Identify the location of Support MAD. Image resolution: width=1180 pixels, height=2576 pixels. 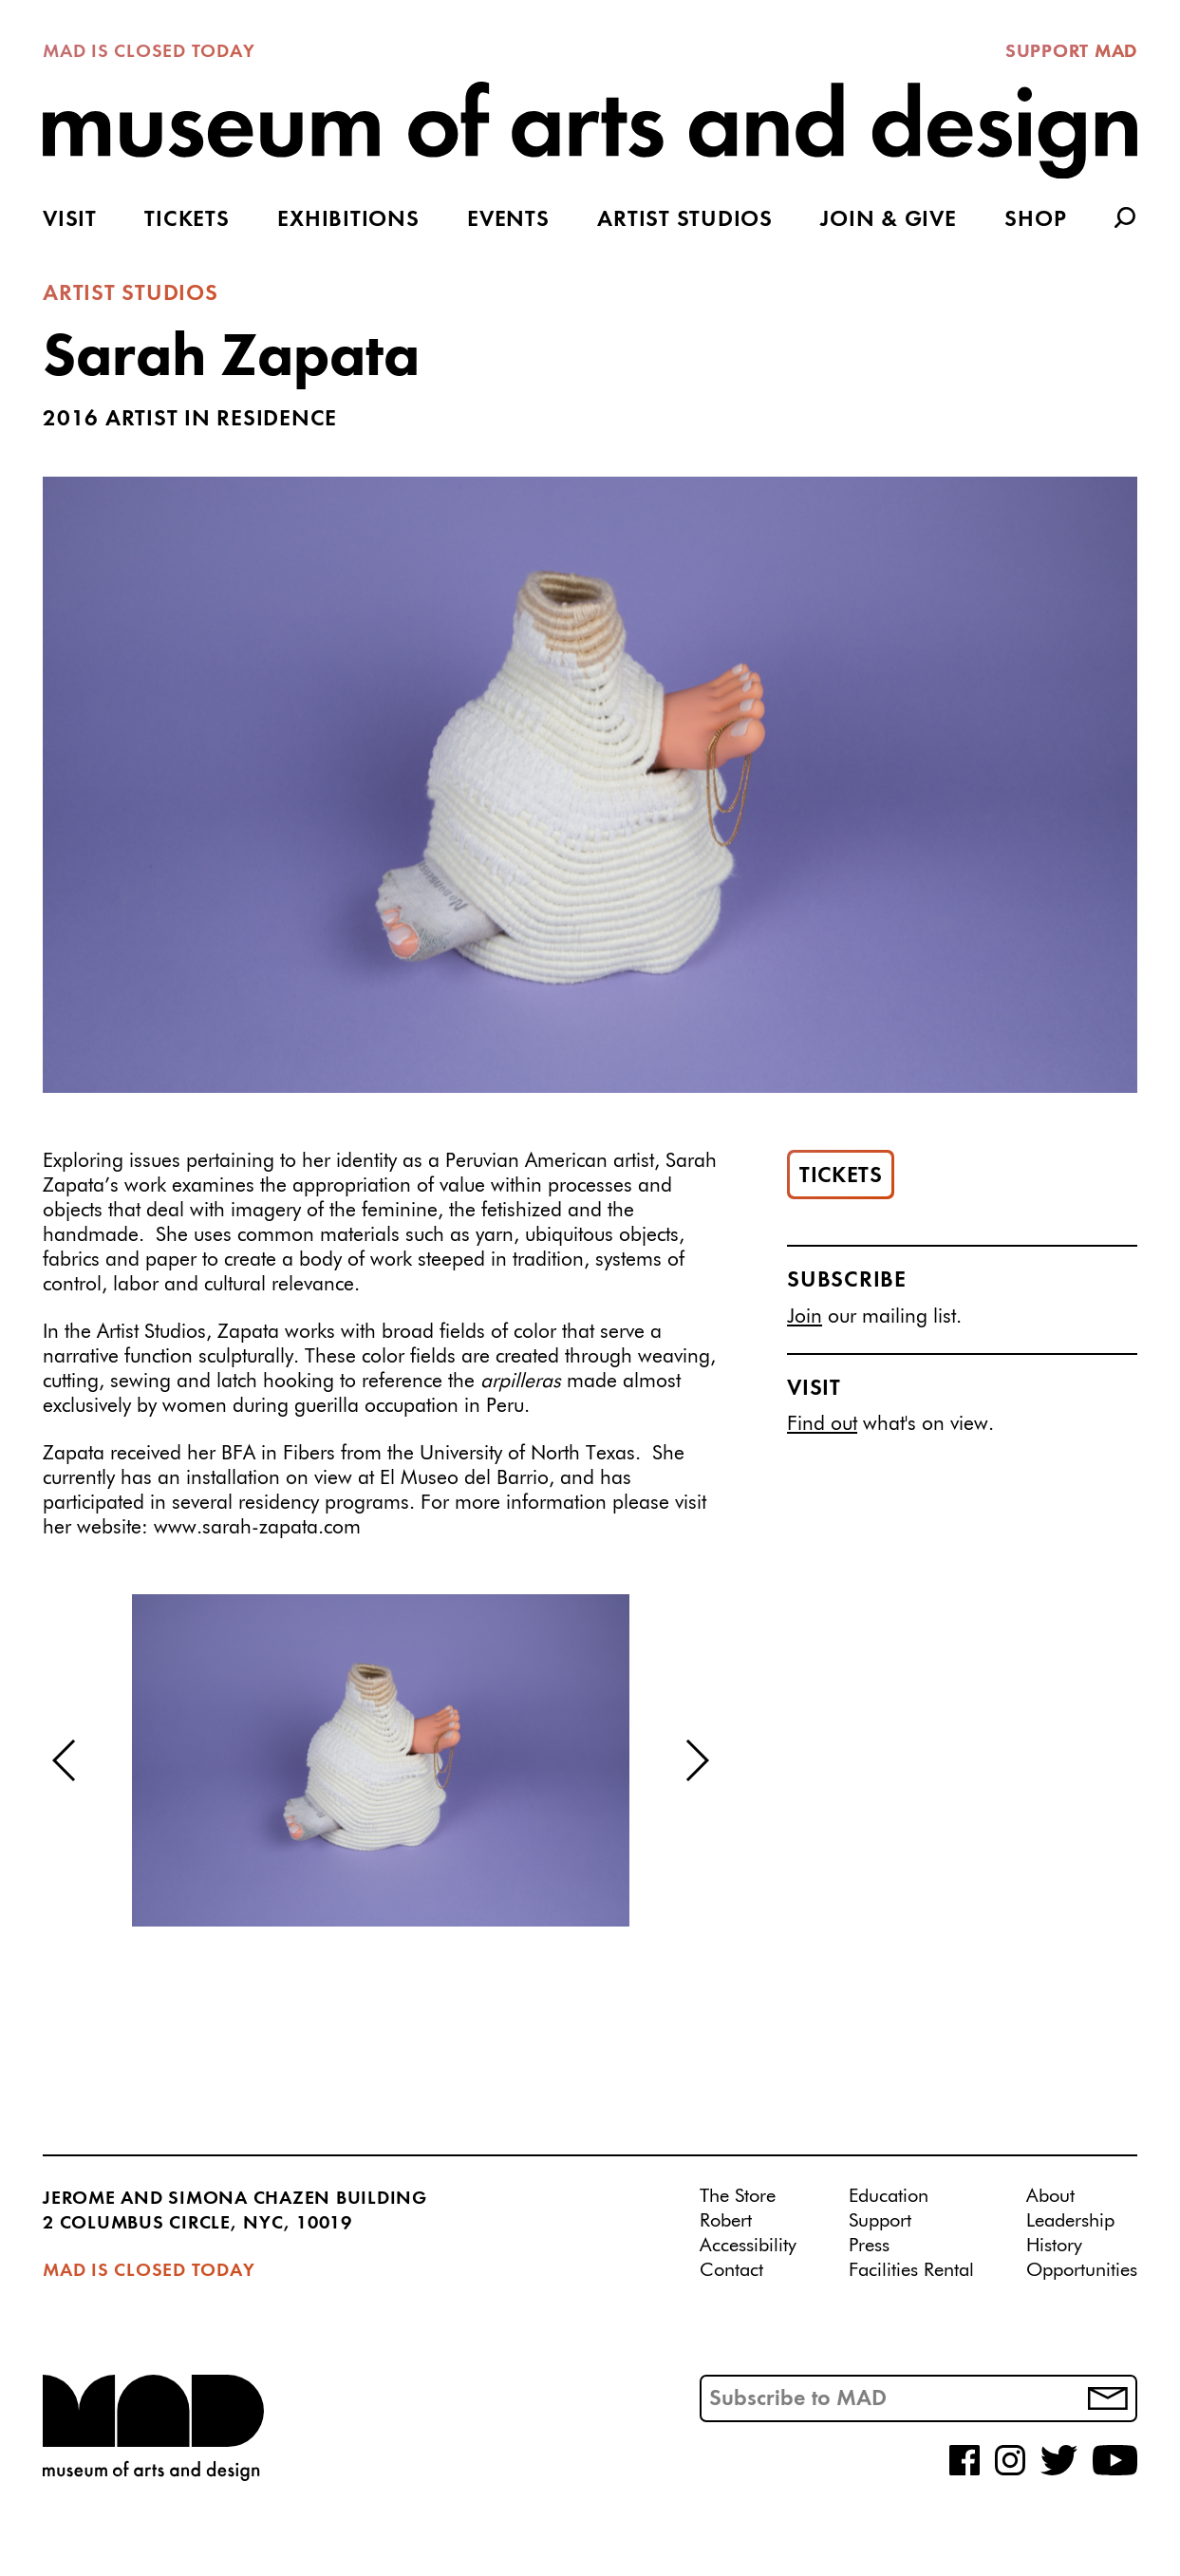
(1071, 52).